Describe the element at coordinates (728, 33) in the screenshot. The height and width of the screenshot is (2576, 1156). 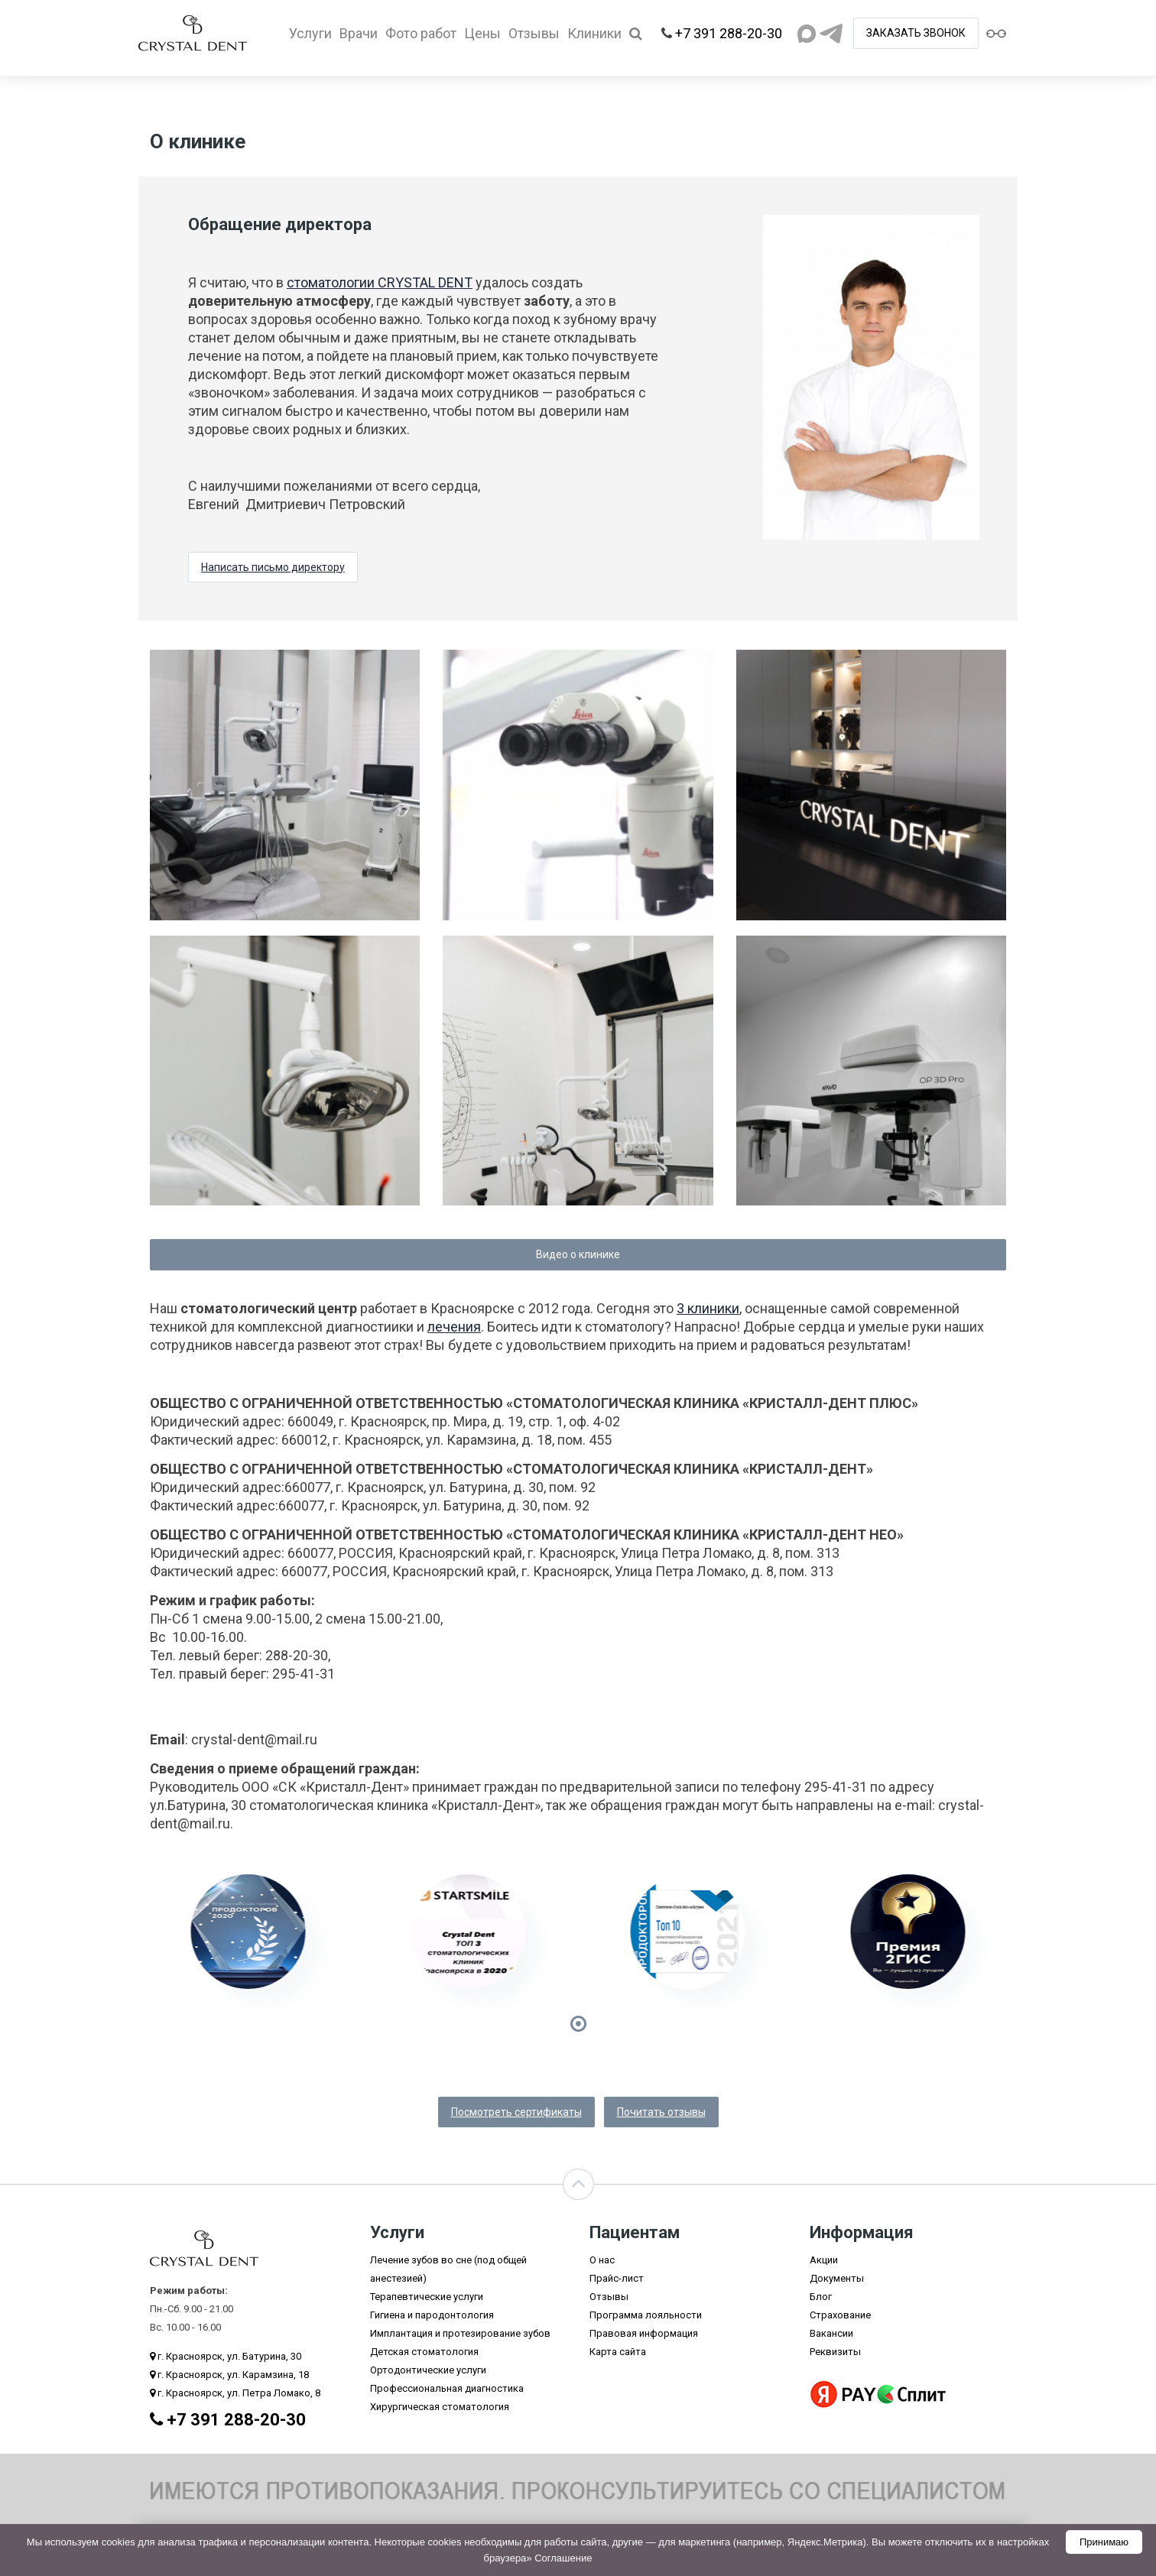
I see `+7 391 288-20-30` at that location.